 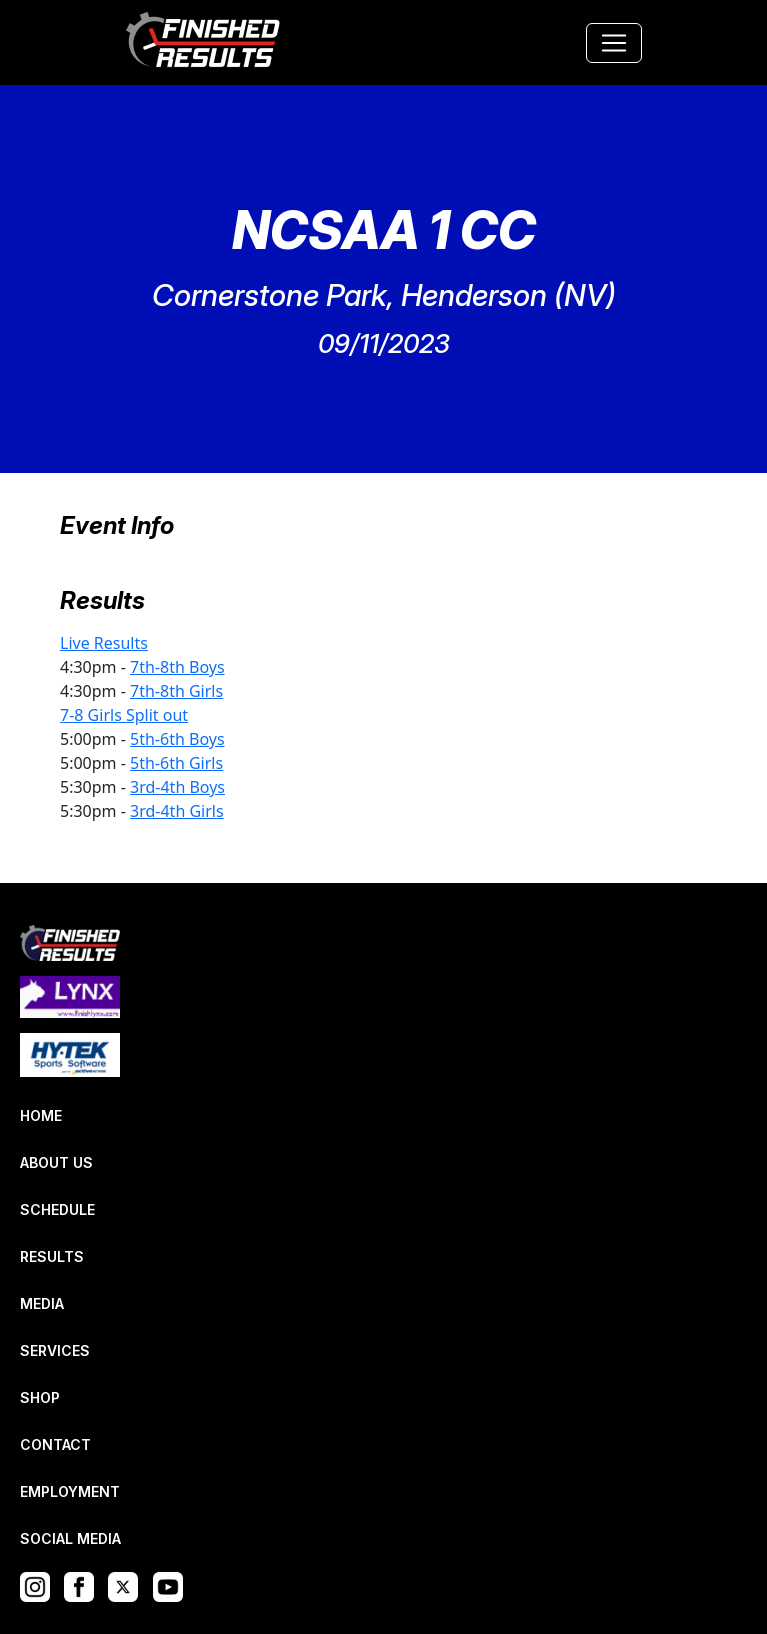 I want to click on SHOP, so click(x=40, y=1397).